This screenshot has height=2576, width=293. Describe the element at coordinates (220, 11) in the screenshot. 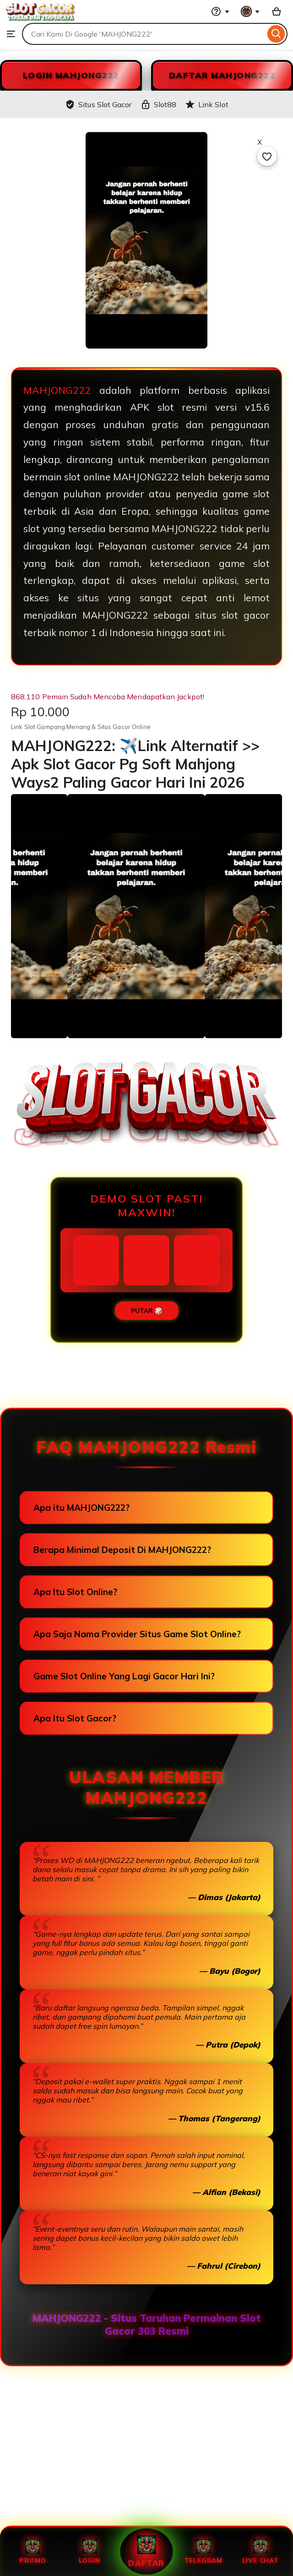

I see `[Help & Support]` at that location.